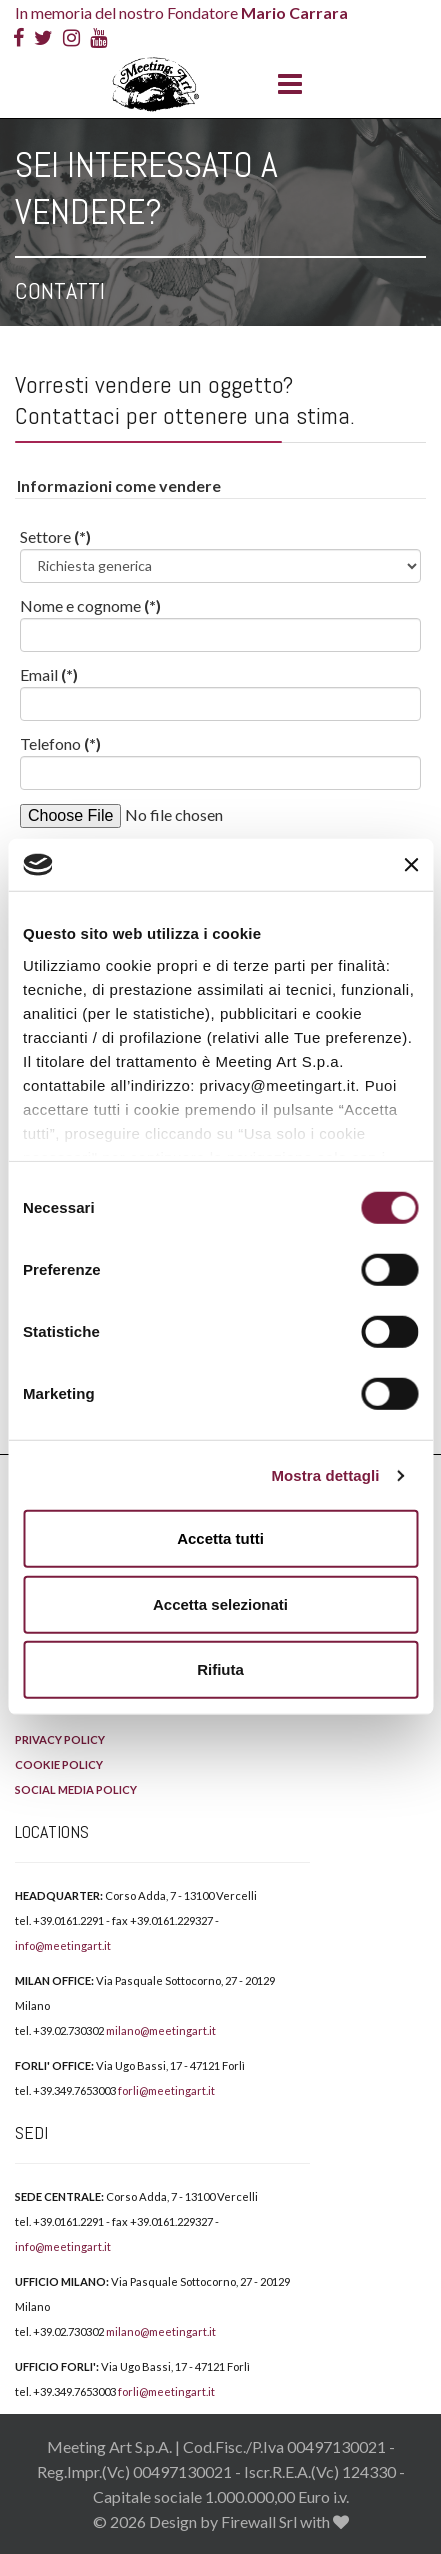  What do you see at coordinates (220, 1538) in the screenshot?
I see `Accetta tutti` at bounding box center [220, 1538].